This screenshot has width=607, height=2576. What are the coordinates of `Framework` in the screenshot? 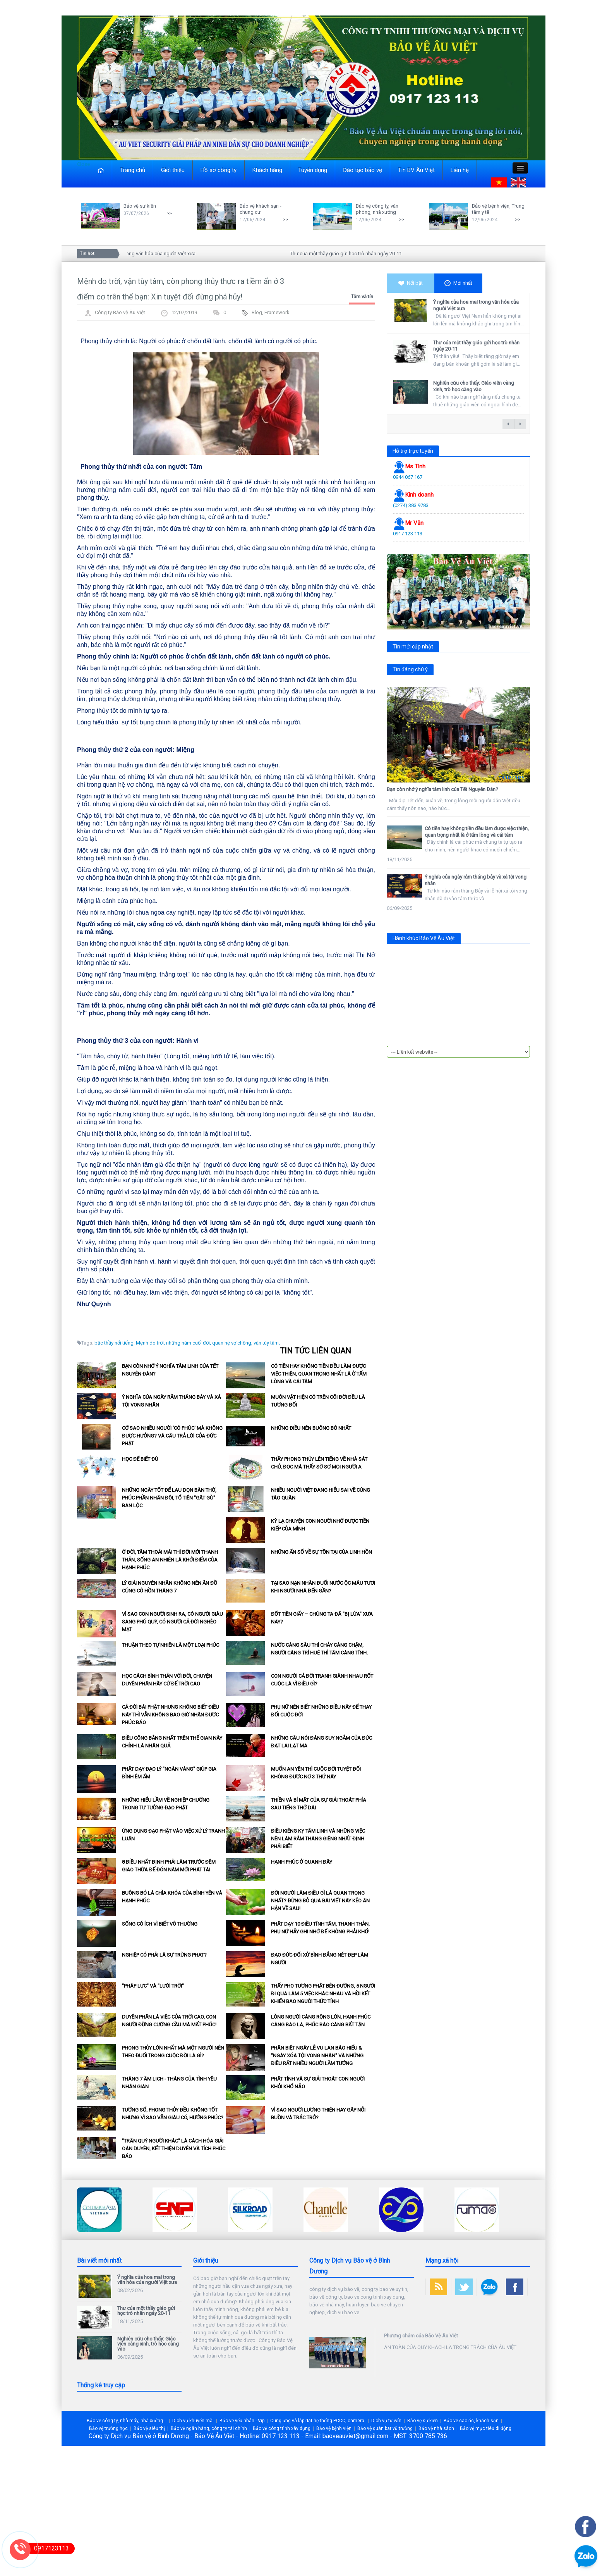 It's located at (277, 312).